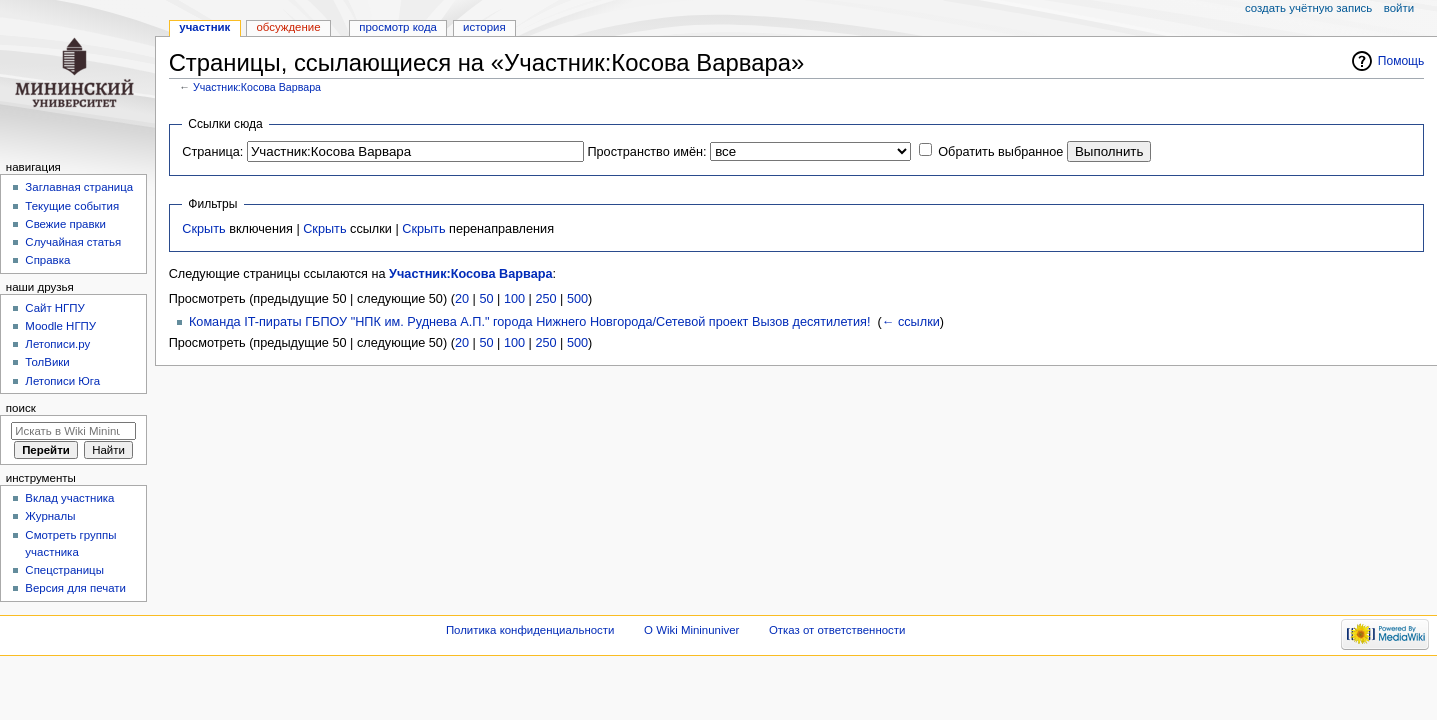 The image size is (1437, 720). I want to click on Обсуждение, so click(288, 27).